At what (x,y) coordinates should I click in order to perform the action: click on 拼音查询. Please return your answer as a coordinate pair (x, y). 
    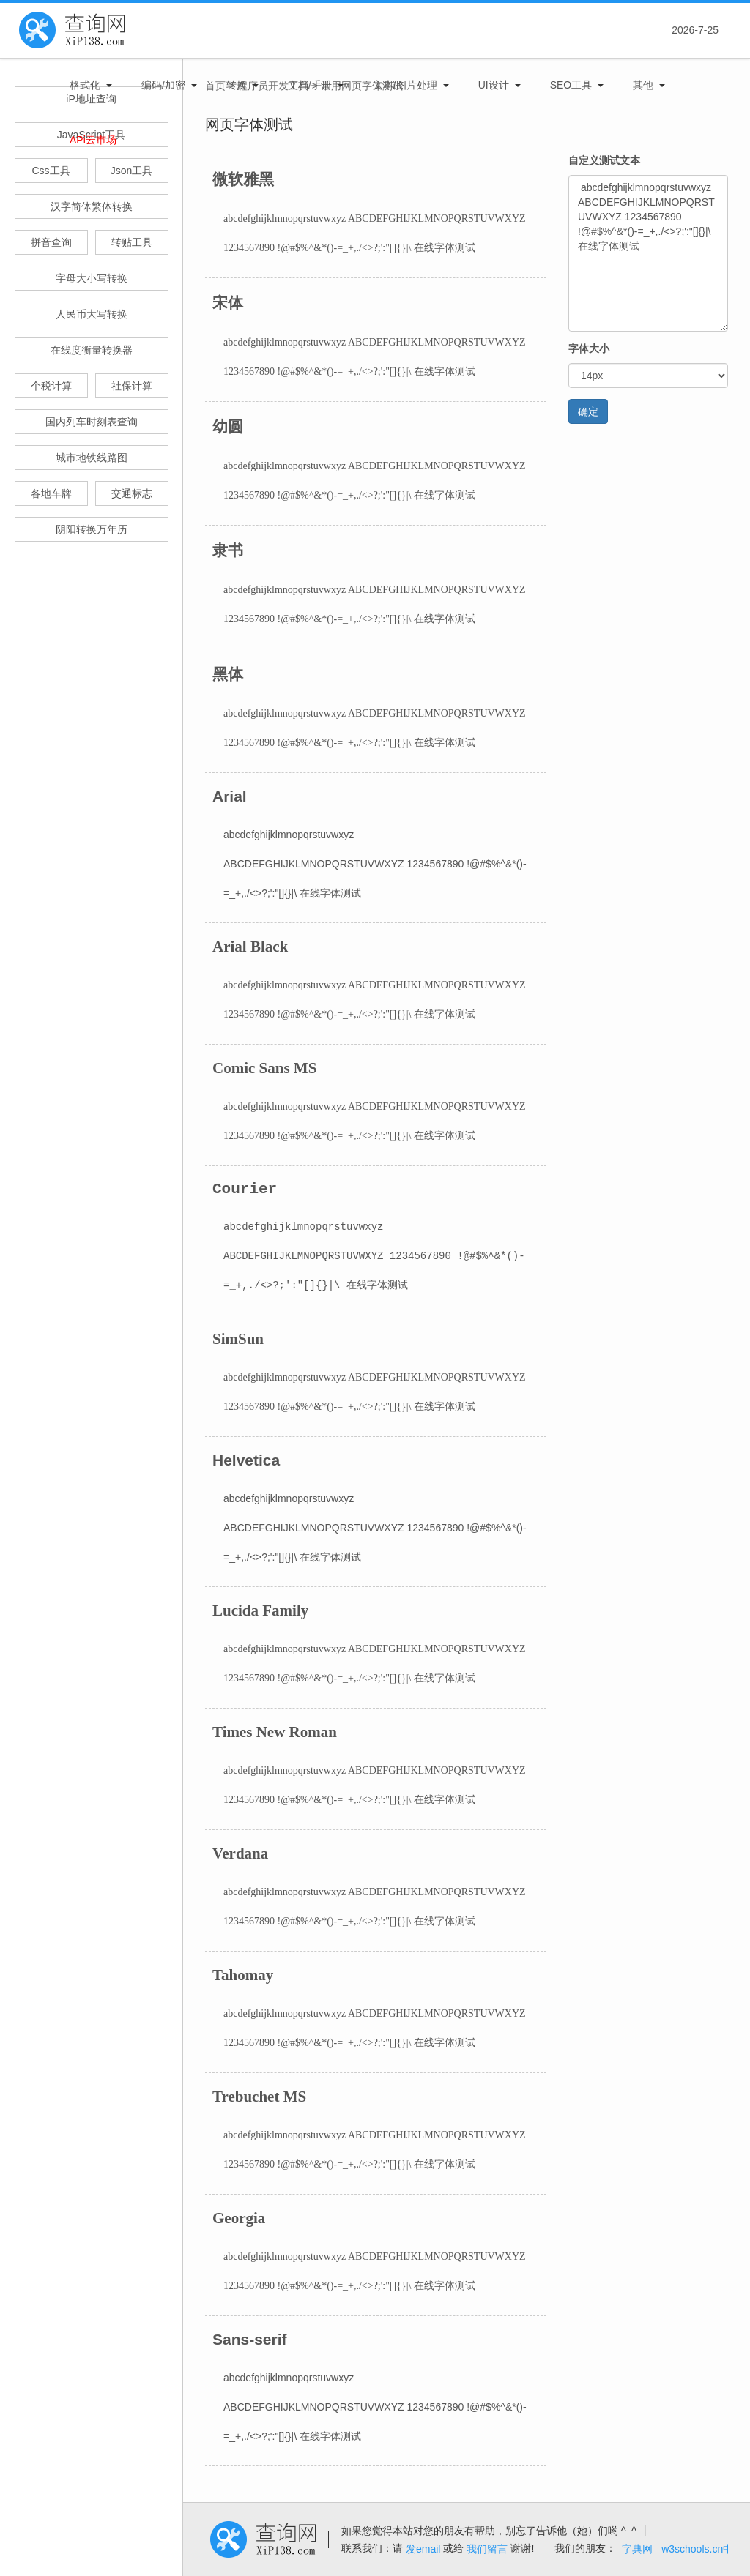
    Looking at the image, I should click on (51, 242).